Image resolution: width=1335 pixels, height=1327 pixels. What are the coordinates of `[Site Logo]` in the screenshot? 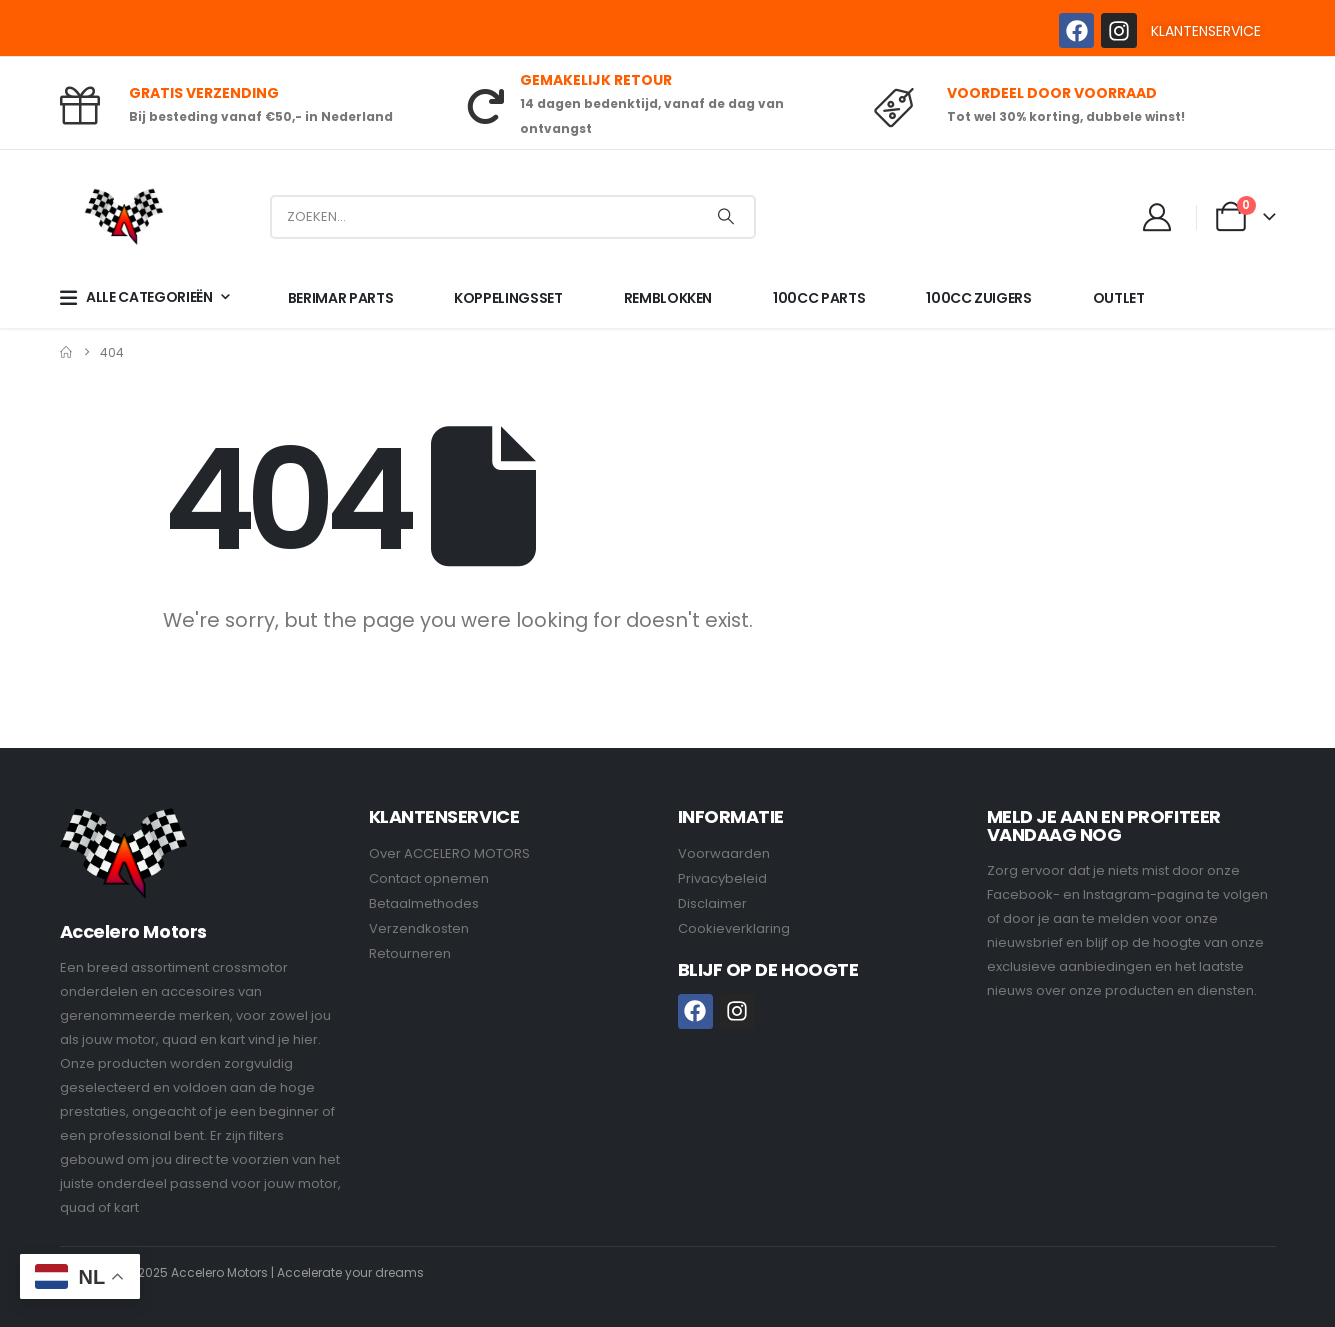 It's located at (124, 216).